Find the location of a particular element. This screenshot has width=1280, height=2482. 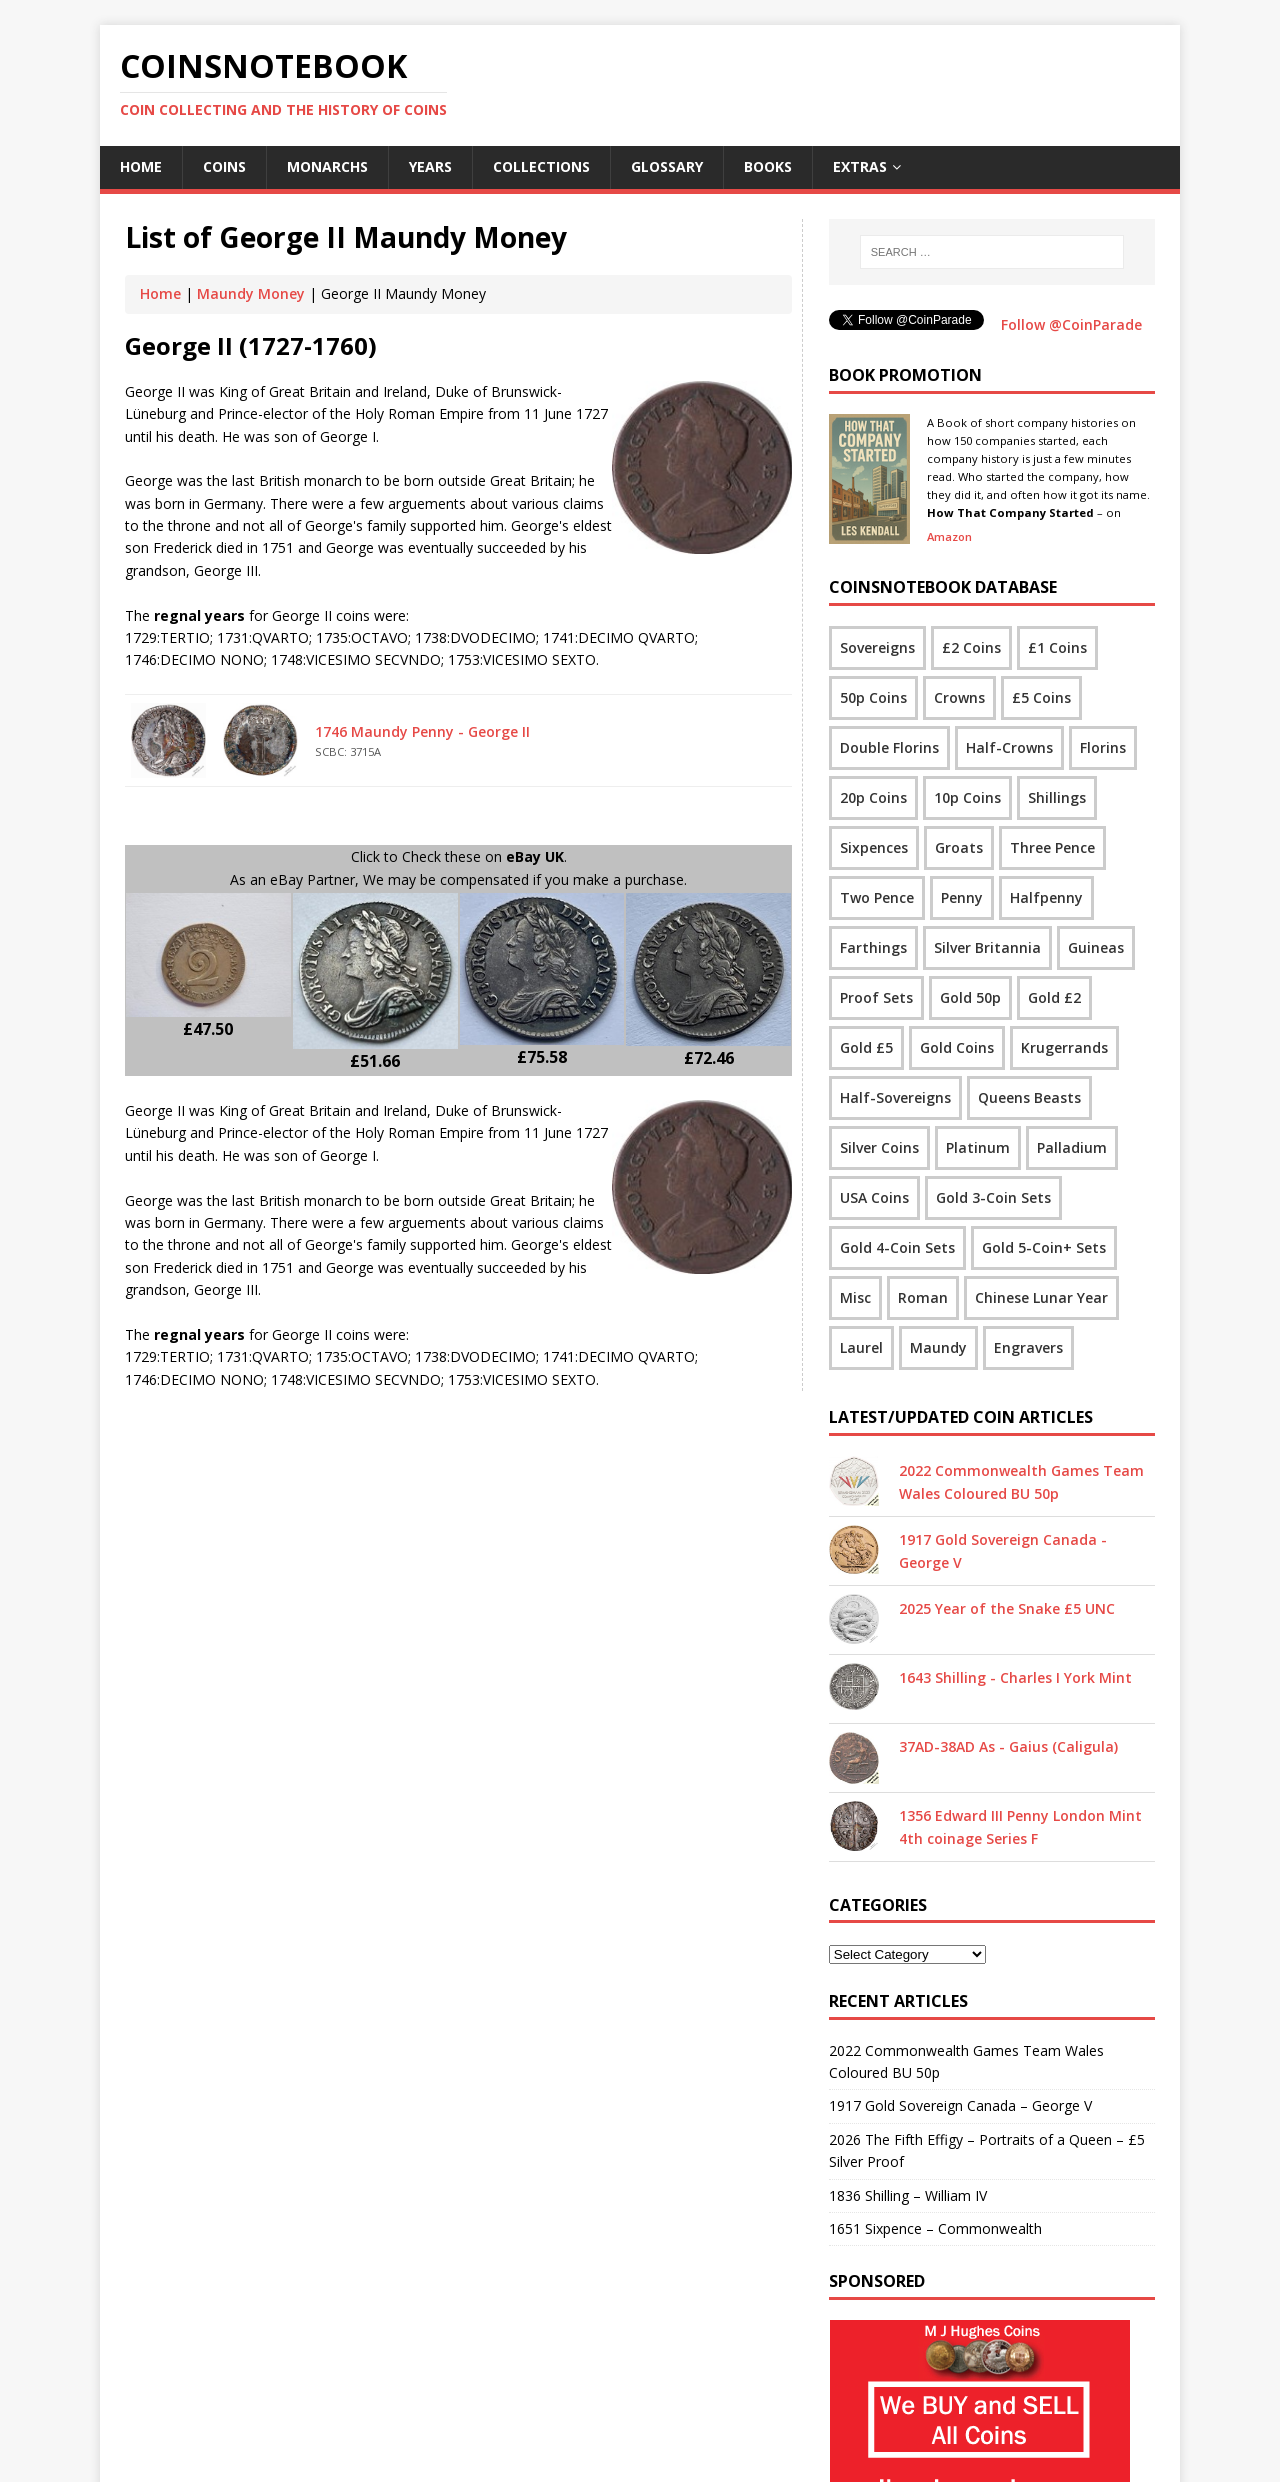

1746 Maundy Penny - George II is located at coordinates (422, 731).